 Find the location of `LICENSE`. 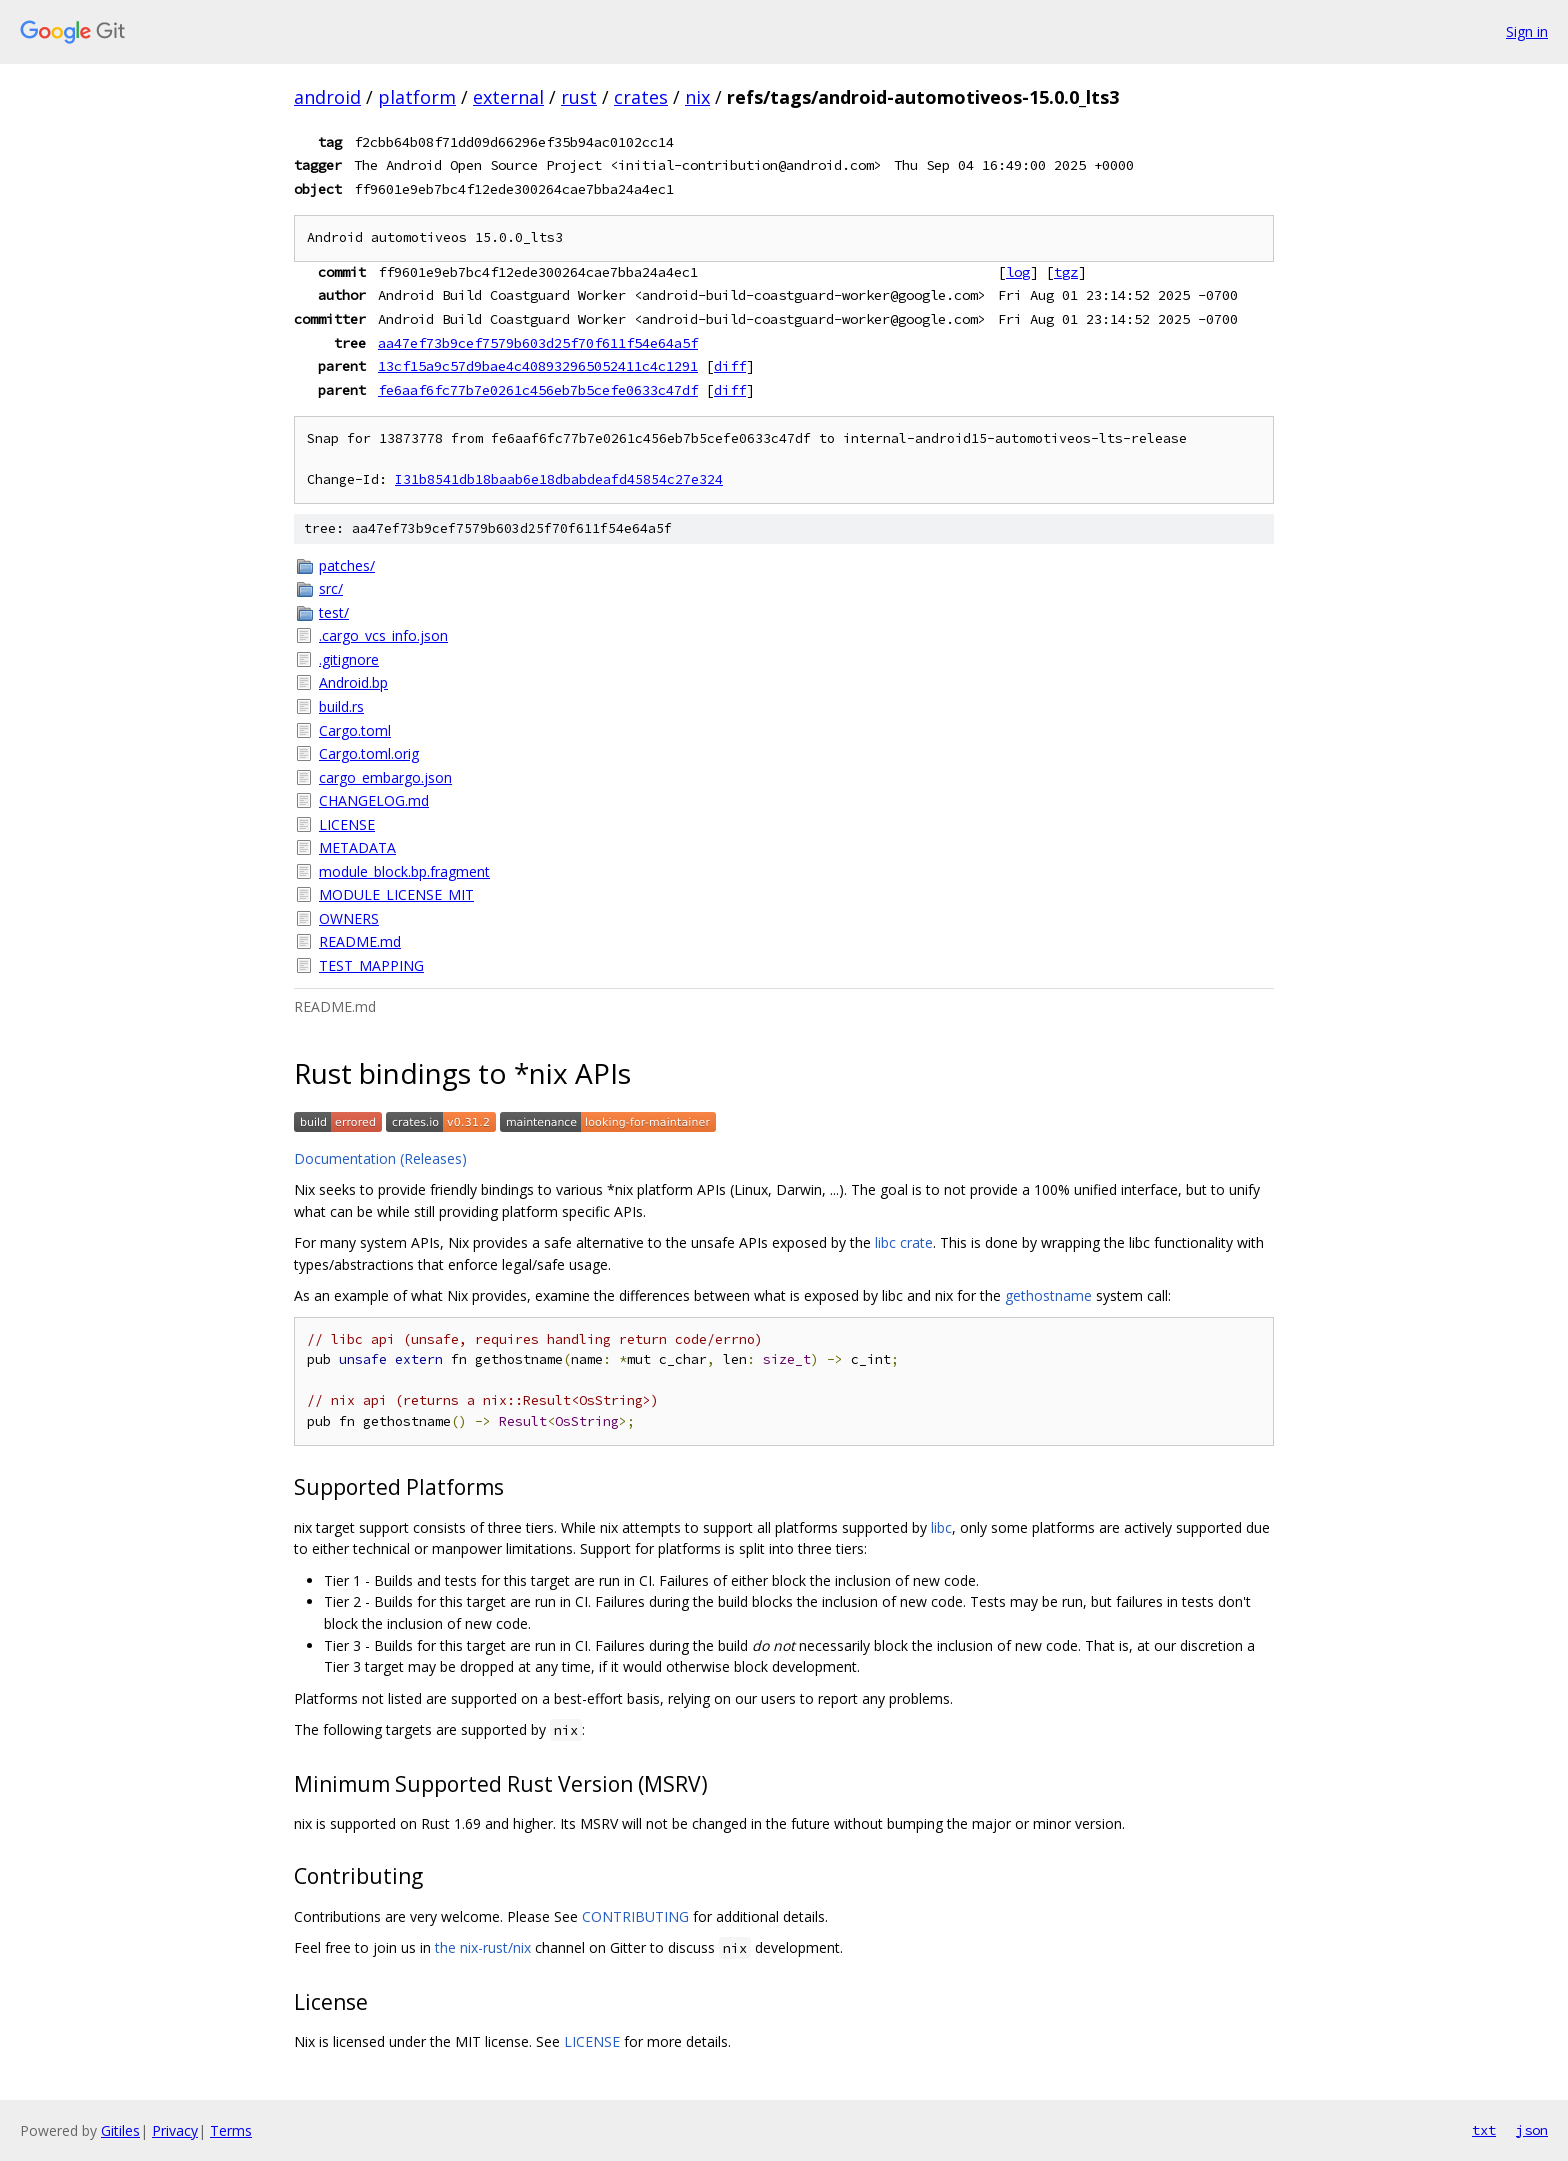

LICENSE is located at coordinates (347, 824).